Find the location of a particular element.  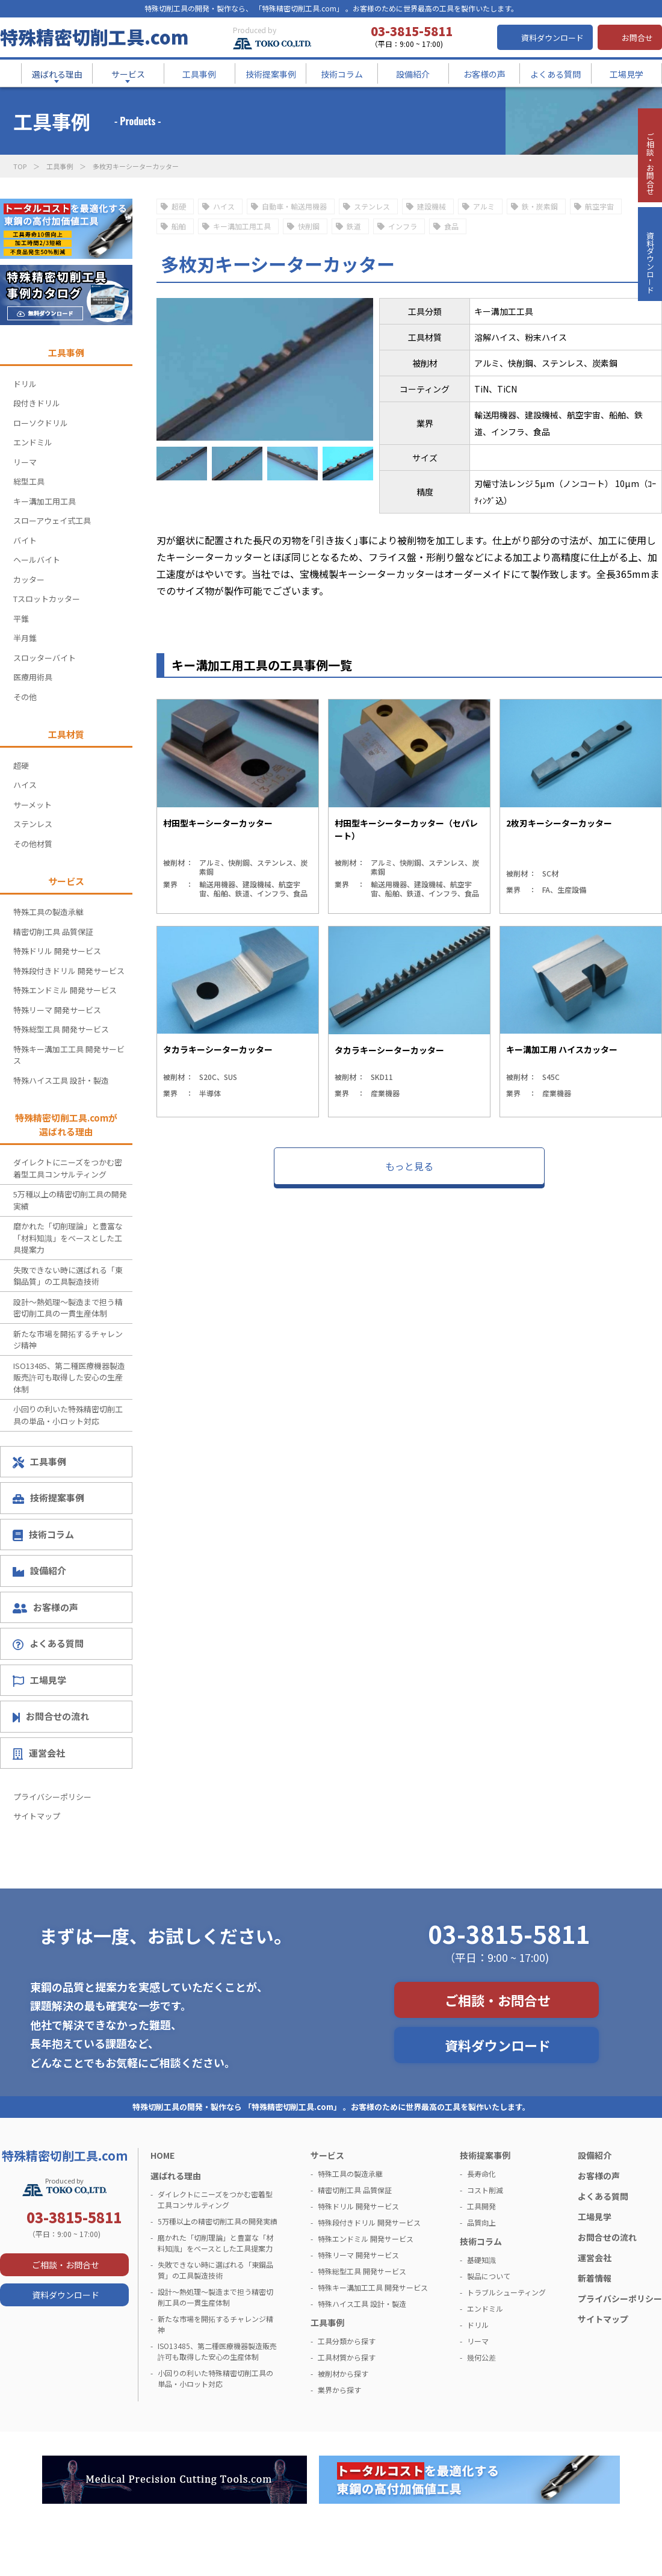

長寿命化 is located at coordinates (481, 2173).